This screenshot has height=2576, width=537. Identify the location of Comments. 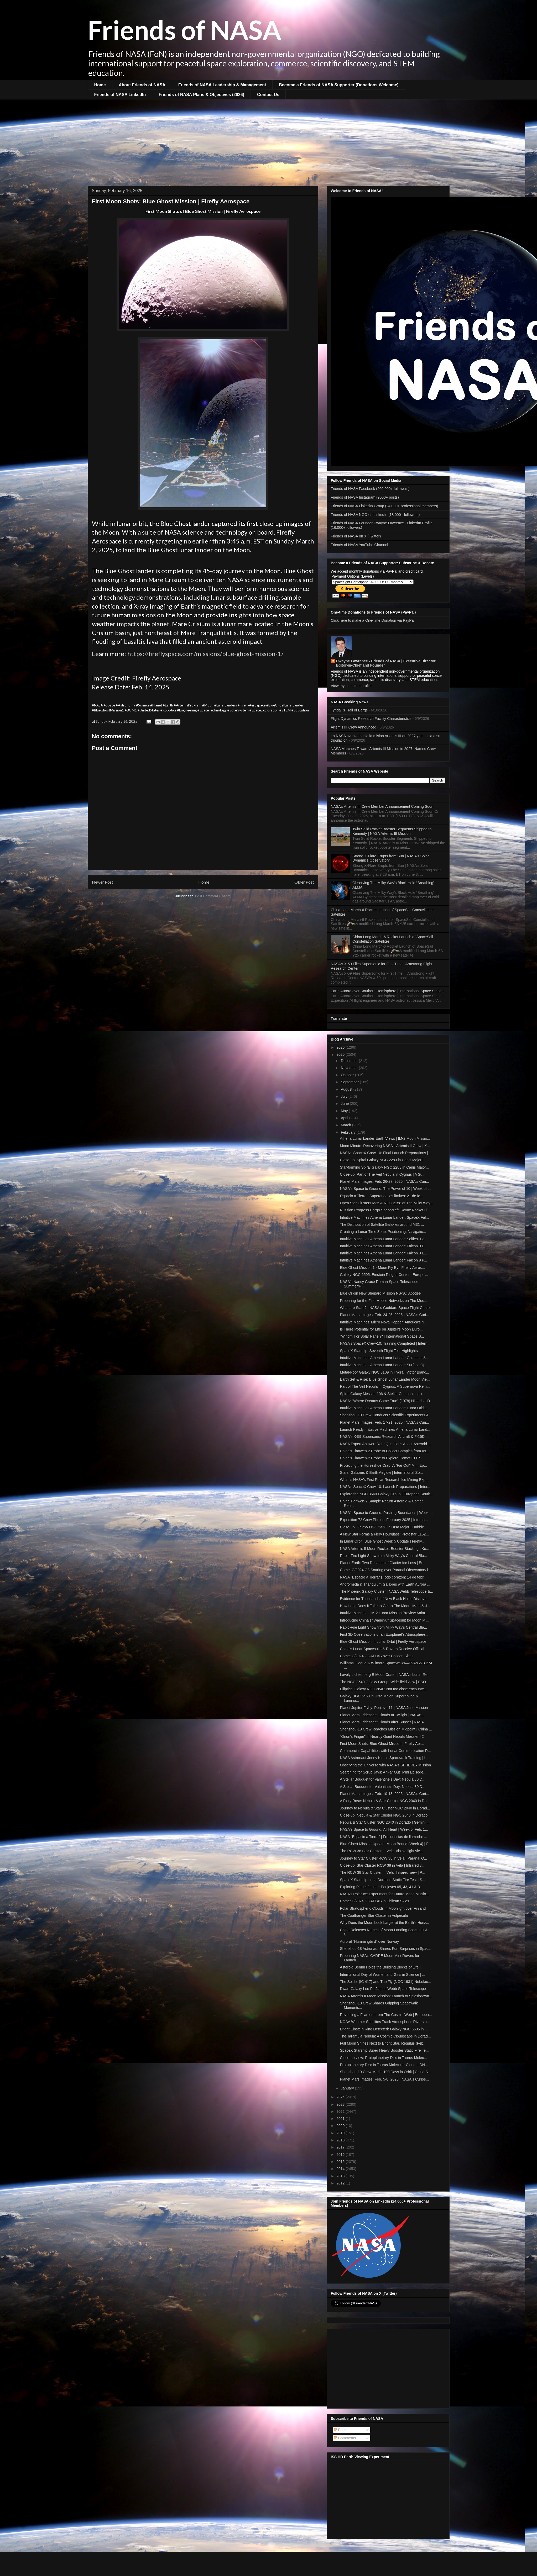
(345, 2438).